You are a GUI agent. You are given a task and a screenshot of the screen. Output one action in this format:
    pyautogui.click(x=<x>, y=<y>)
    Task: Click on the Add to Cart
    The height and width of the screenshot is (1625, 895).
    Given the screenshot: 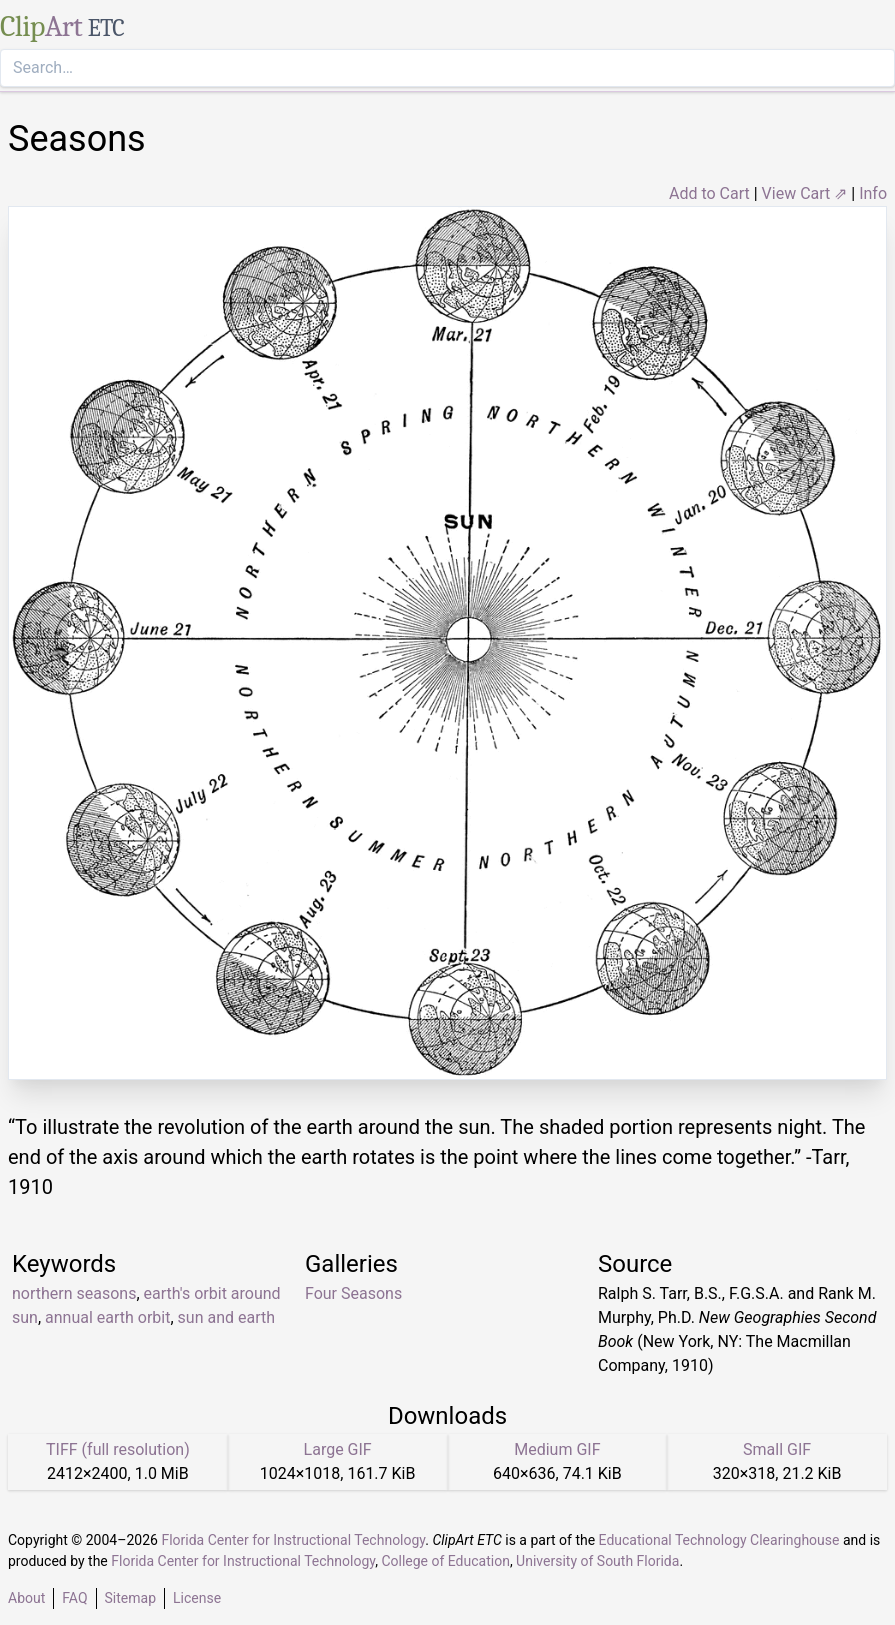 What is the action you would take?
    pyautogui.click(x=709, y=193)
    